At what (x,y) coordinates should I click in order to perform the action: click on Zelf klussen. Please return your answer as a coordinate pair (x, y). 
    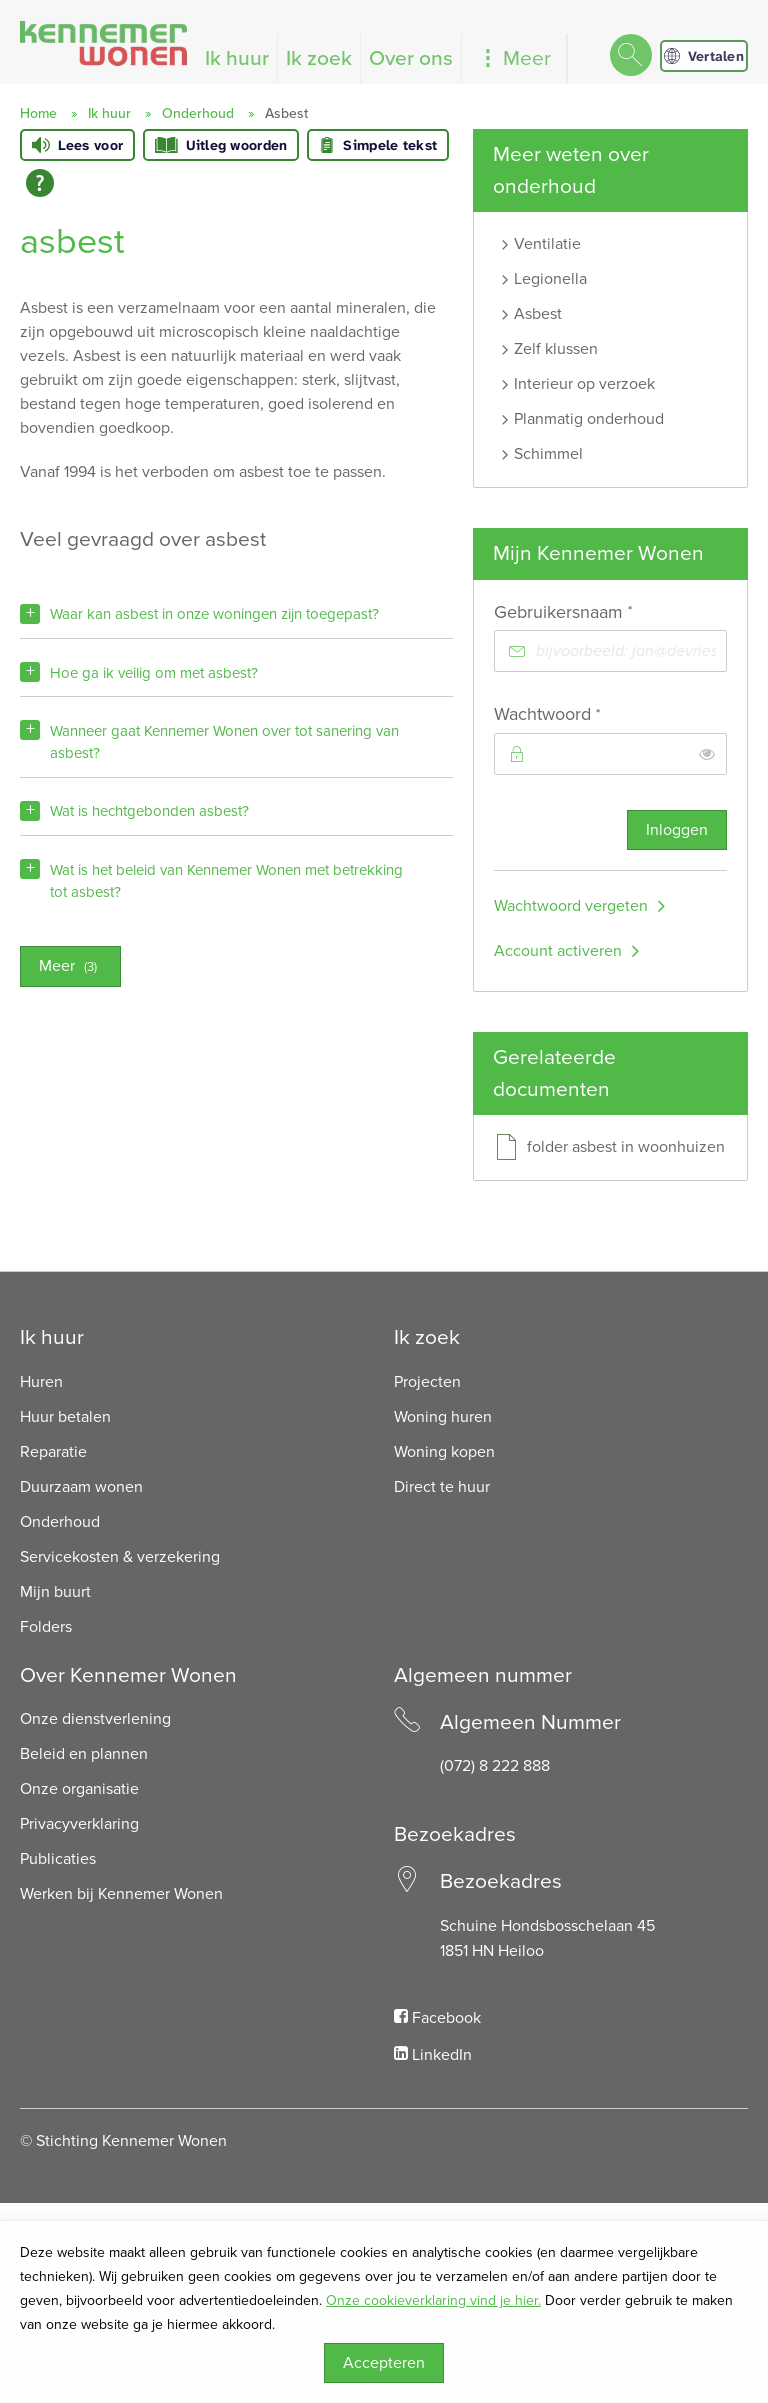
    Looking at the image, I should click on (556, 349).